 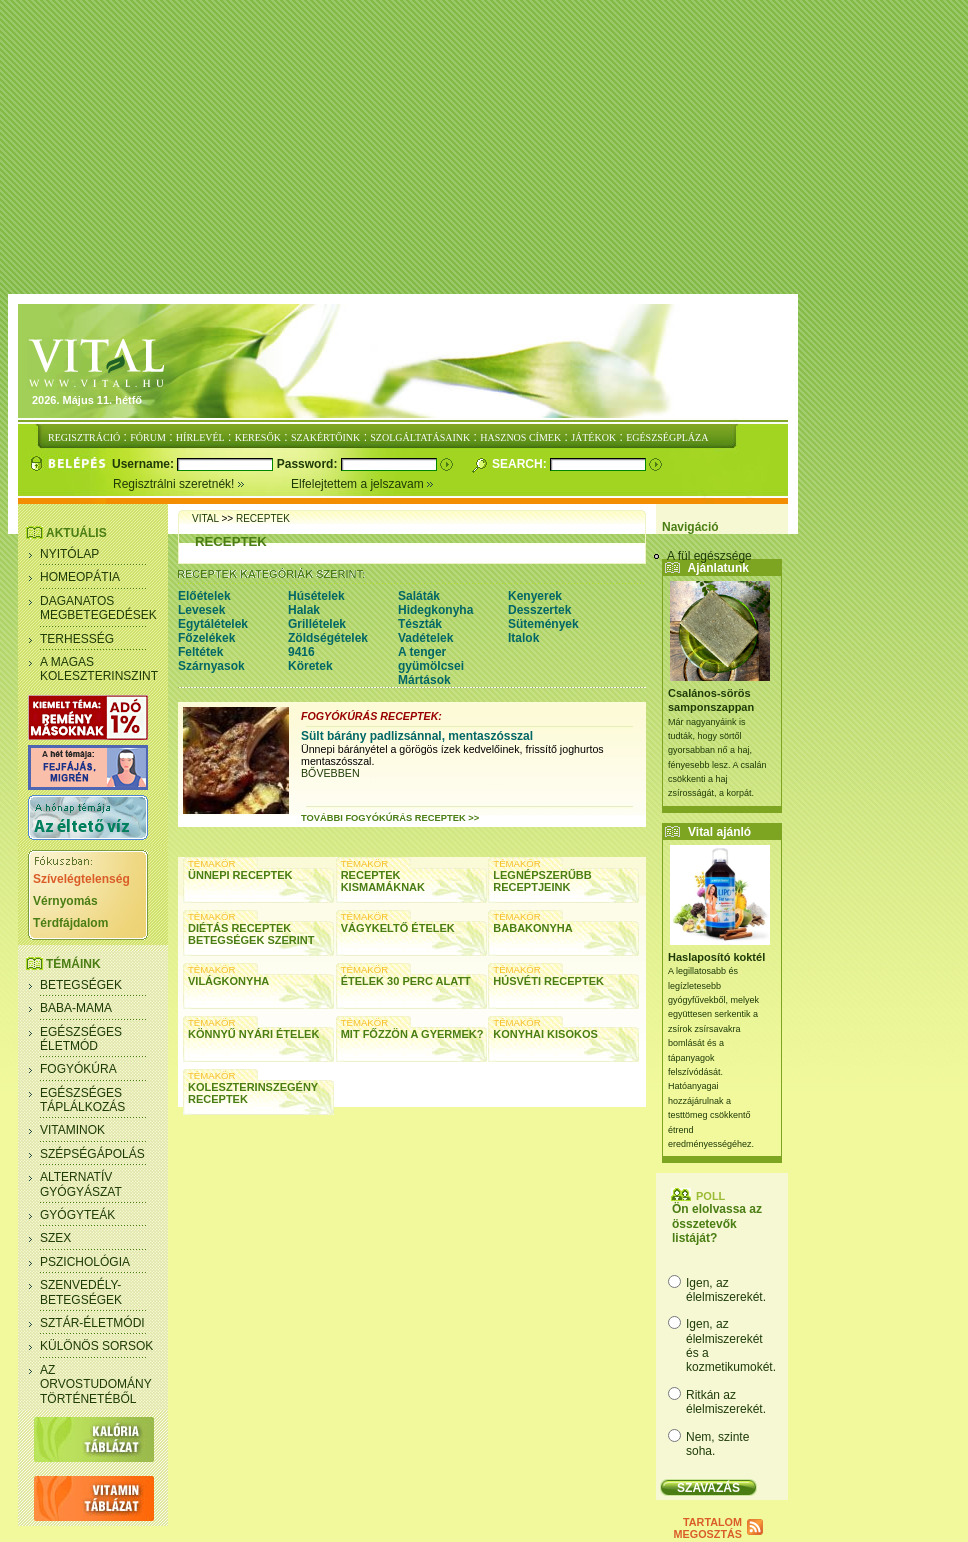 What do you see at coordinates (240, 875) in the screenshot?
I see `Ünnepi receptek` at bounding box center [240, 875].